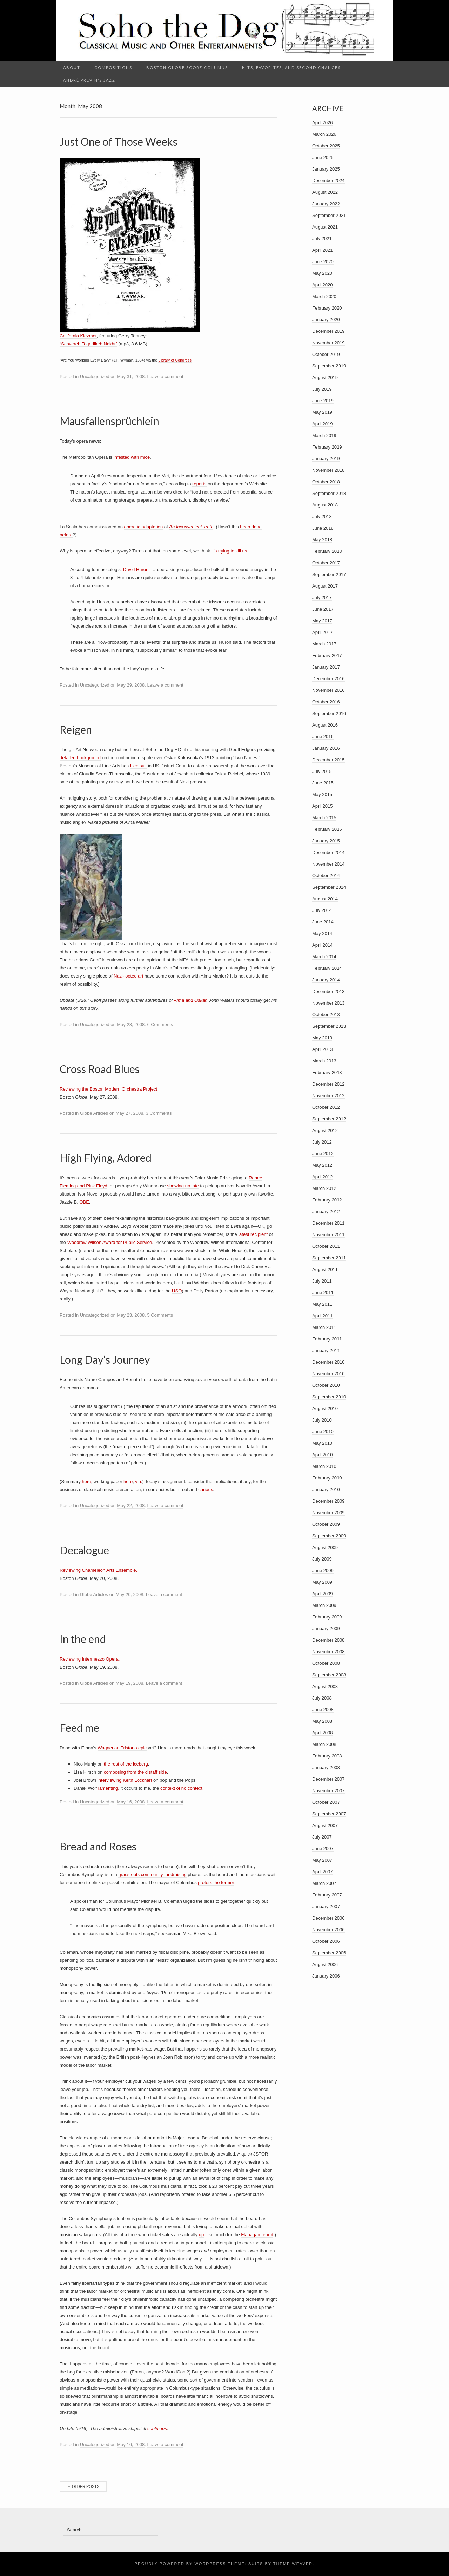 The height and width of the screenshot is (2576, 449). I want to click on Uncategorized, so click(94, 376).